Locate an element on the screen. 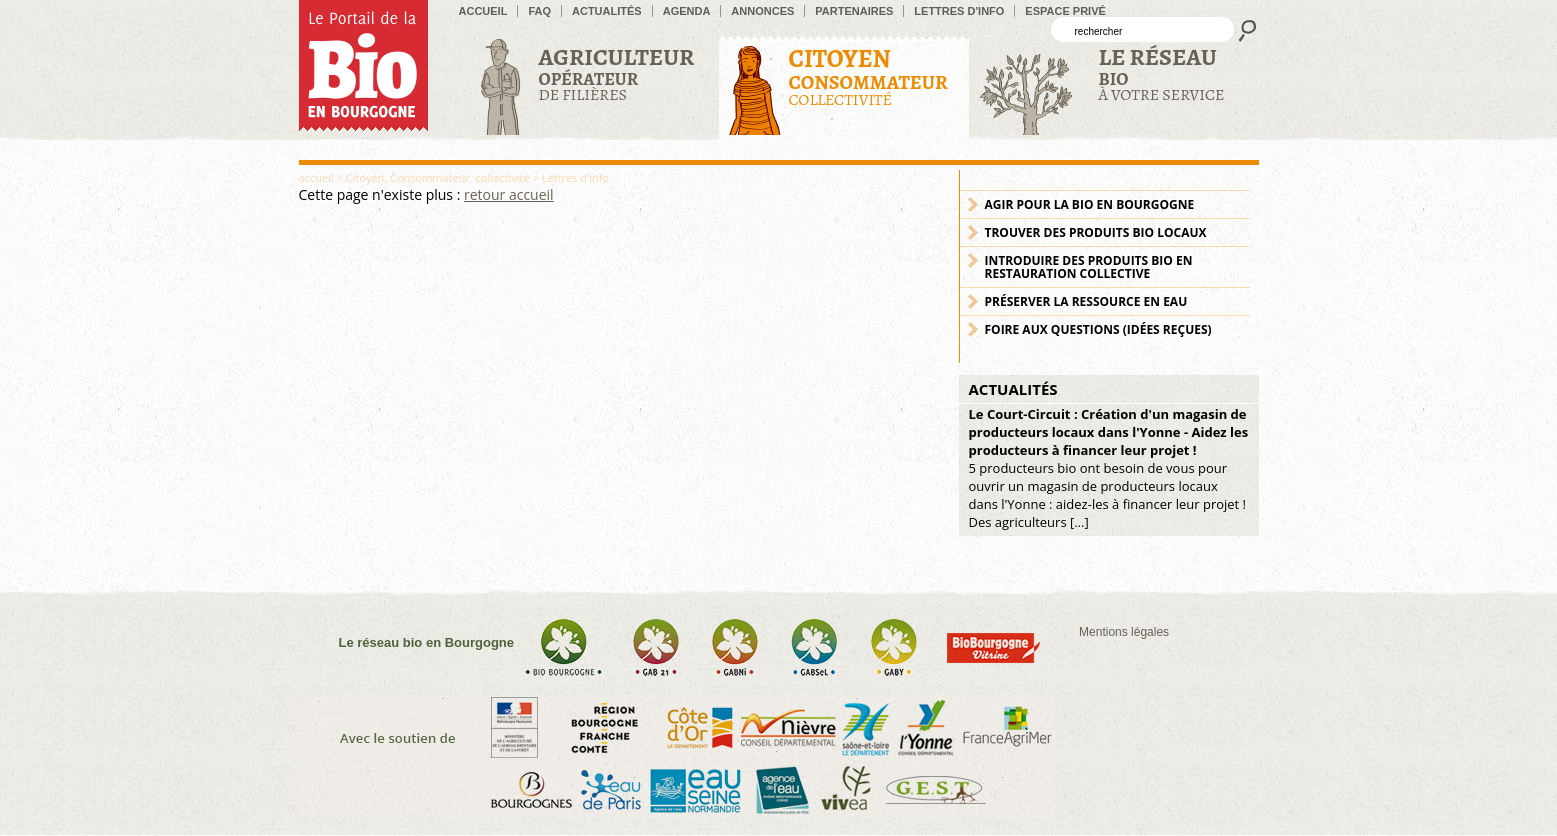 The height and width of the screenshot is (836, 1557). Trouver des produits bio locaux is located at coordinates (1096, 232).